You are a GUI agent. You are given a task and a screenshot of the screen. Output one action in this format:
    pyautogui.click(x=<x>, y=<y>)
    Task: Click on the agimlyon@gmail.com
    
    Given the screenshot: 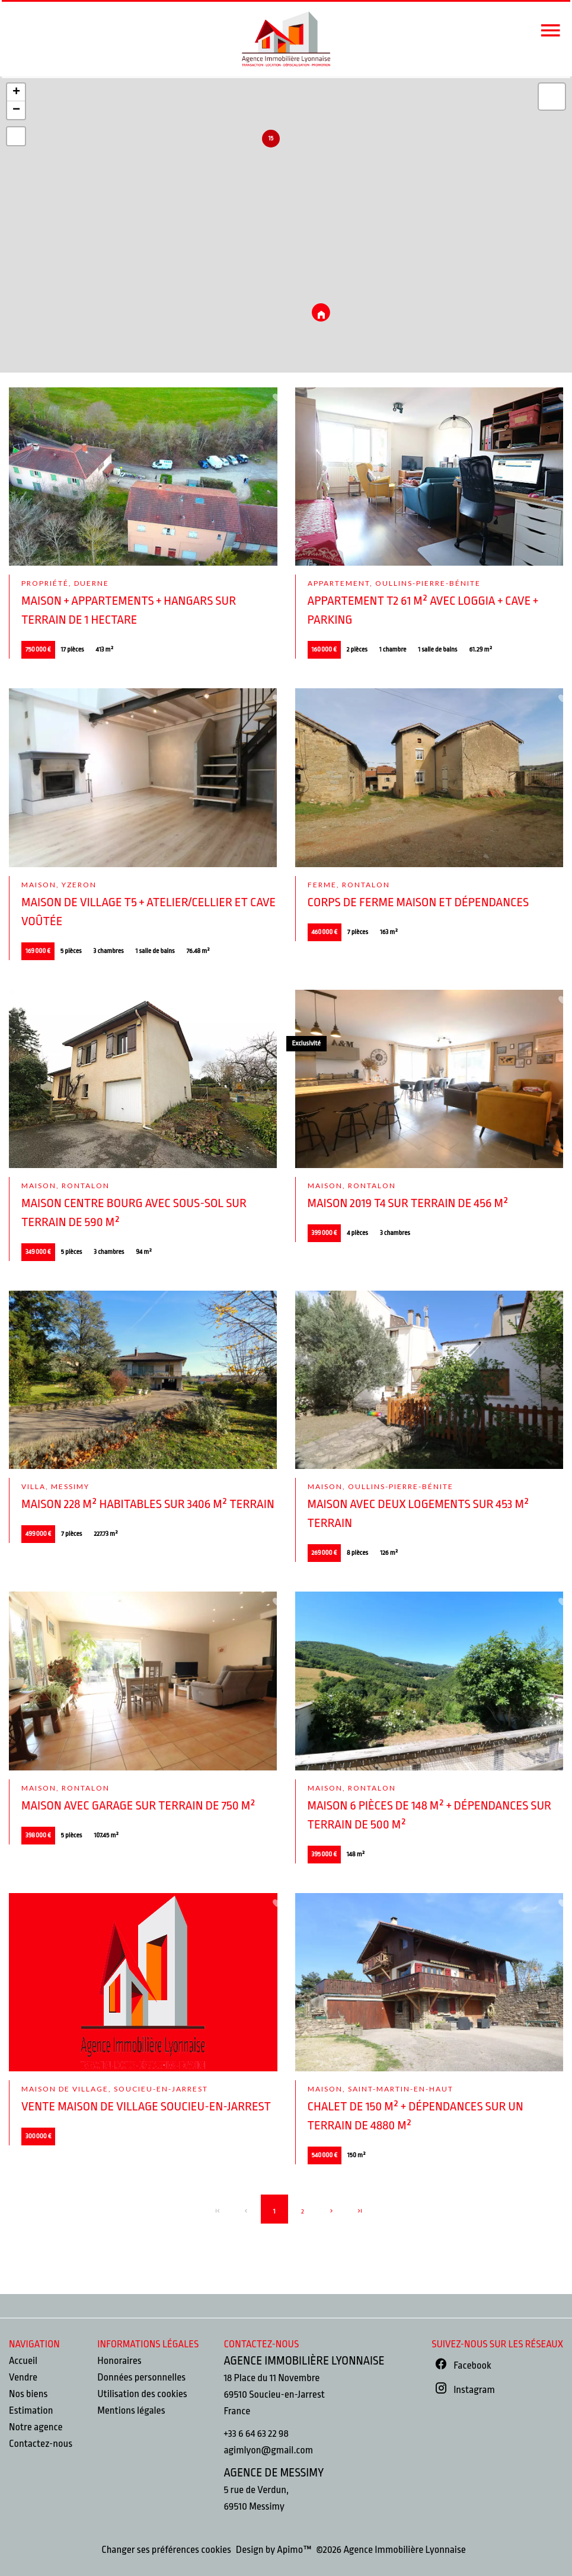 What is the action you would take?
    pyautogui.click(x=268, y=2450)
    